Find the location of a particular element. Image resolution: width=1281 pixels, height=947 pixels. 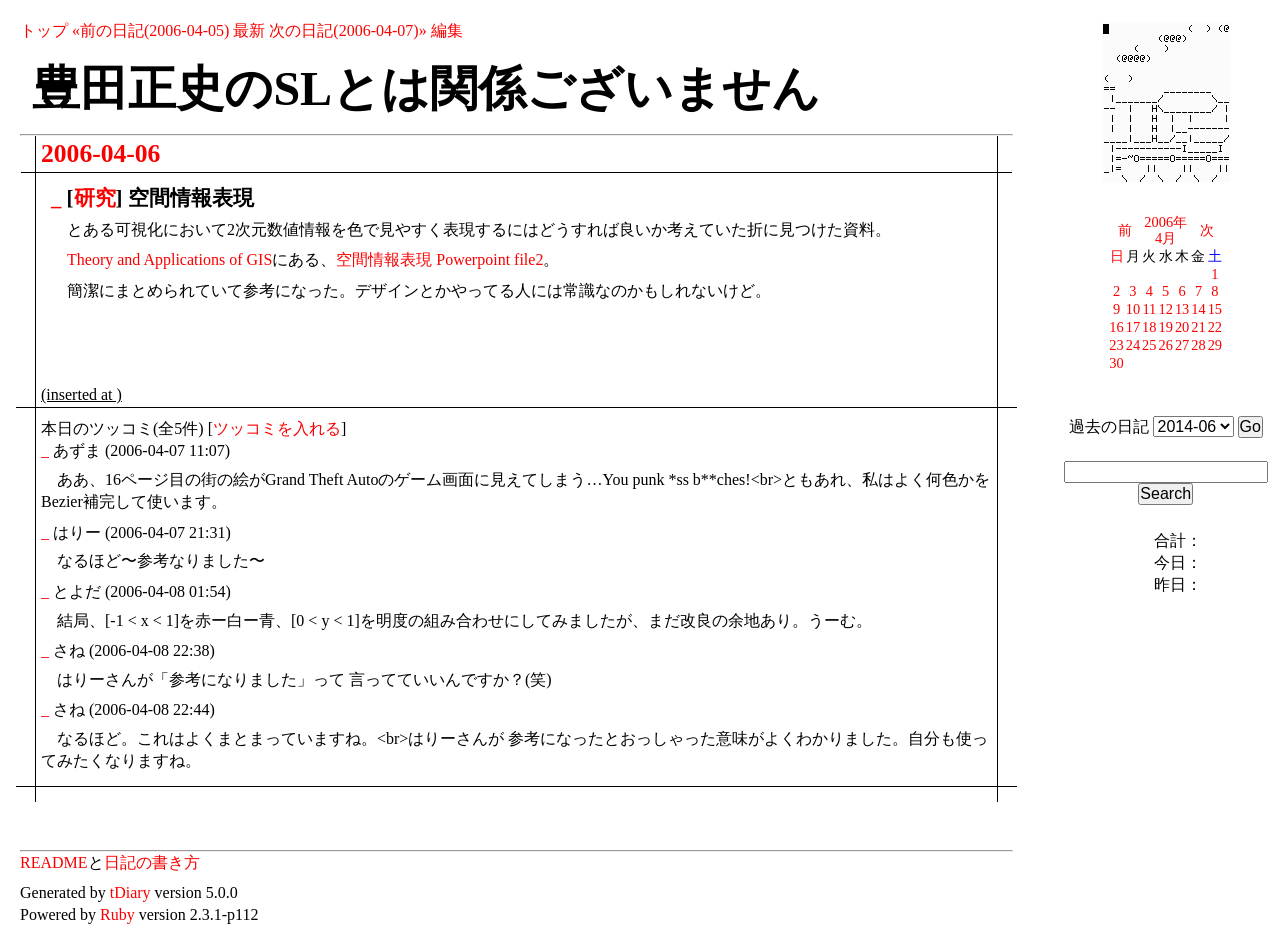

10 is located at coordinates (1133, 309).